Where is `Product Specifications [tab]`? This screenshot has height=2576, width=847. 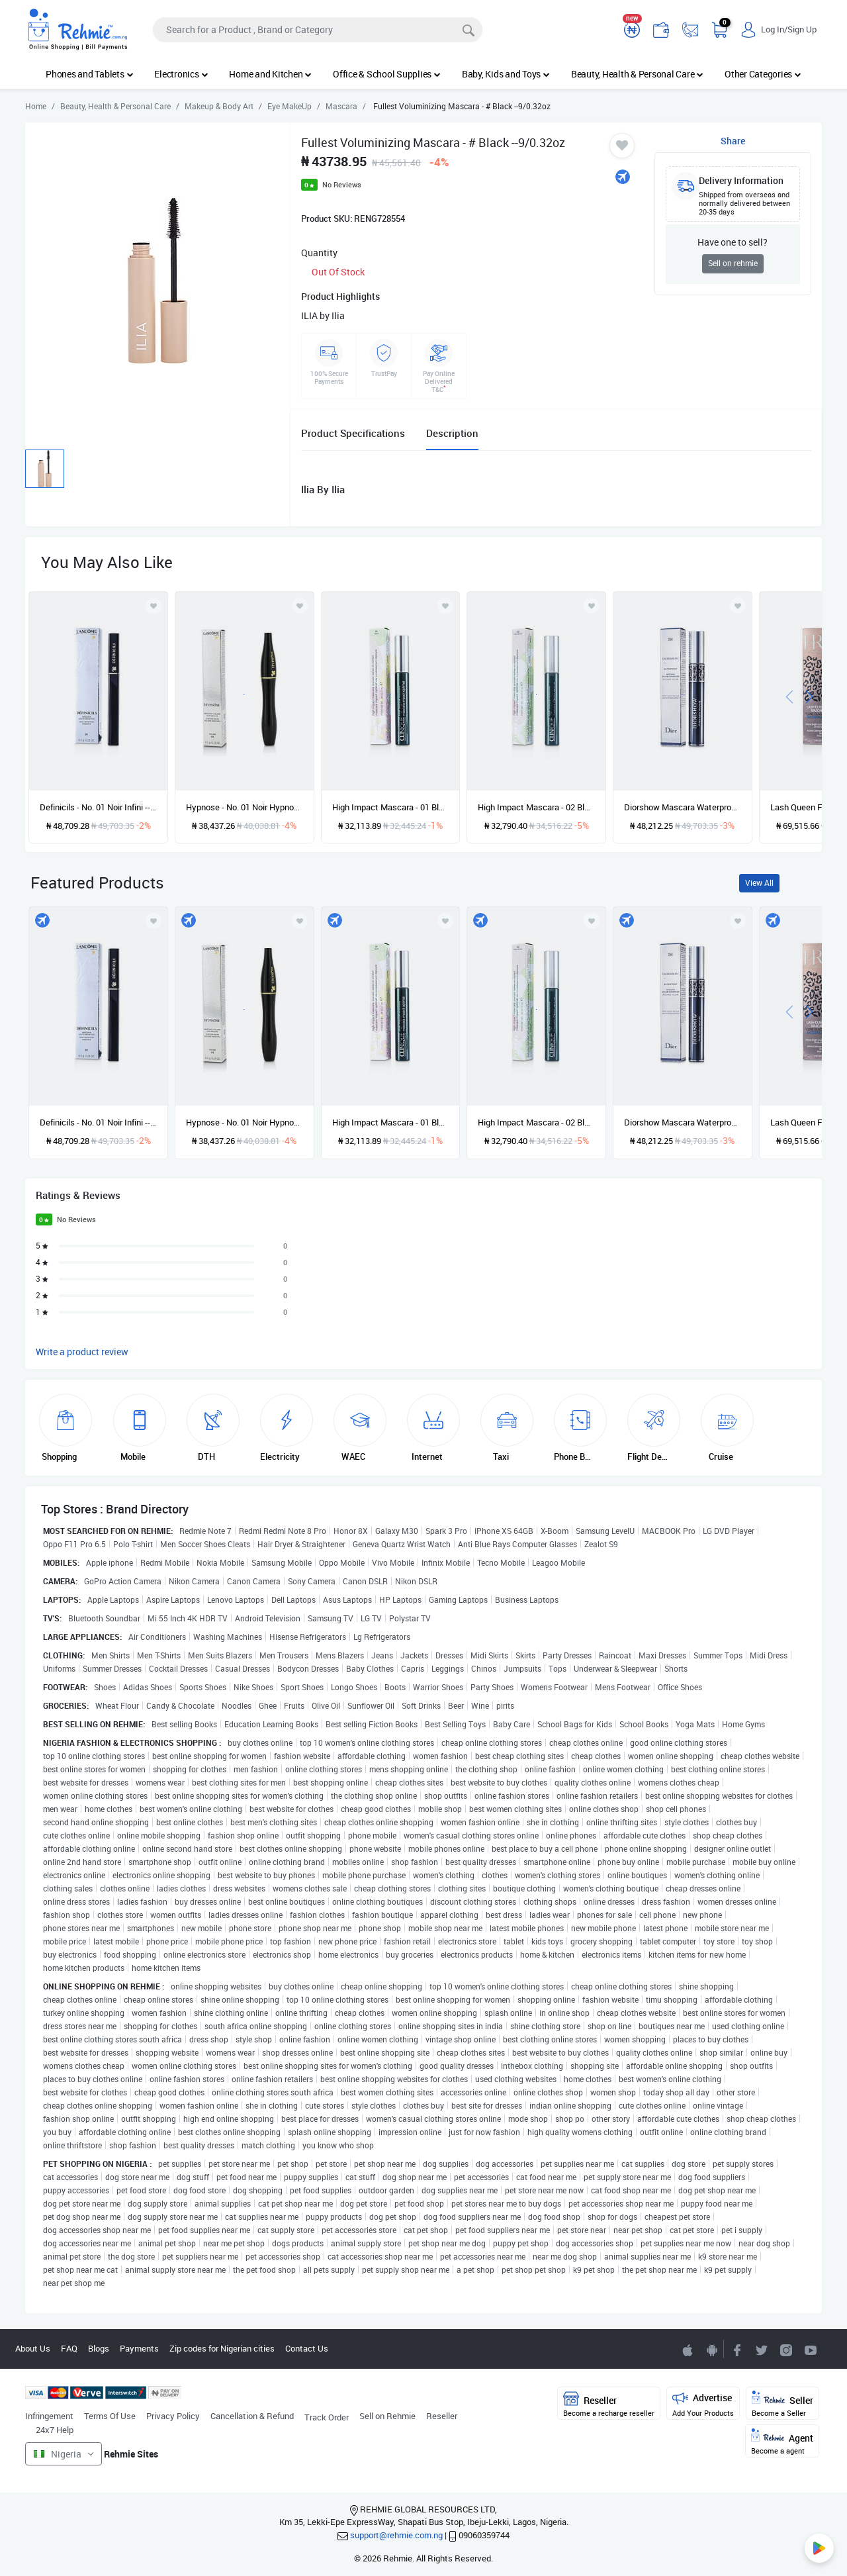
Product Specifications [tab] is located at coordinates (353, 433).